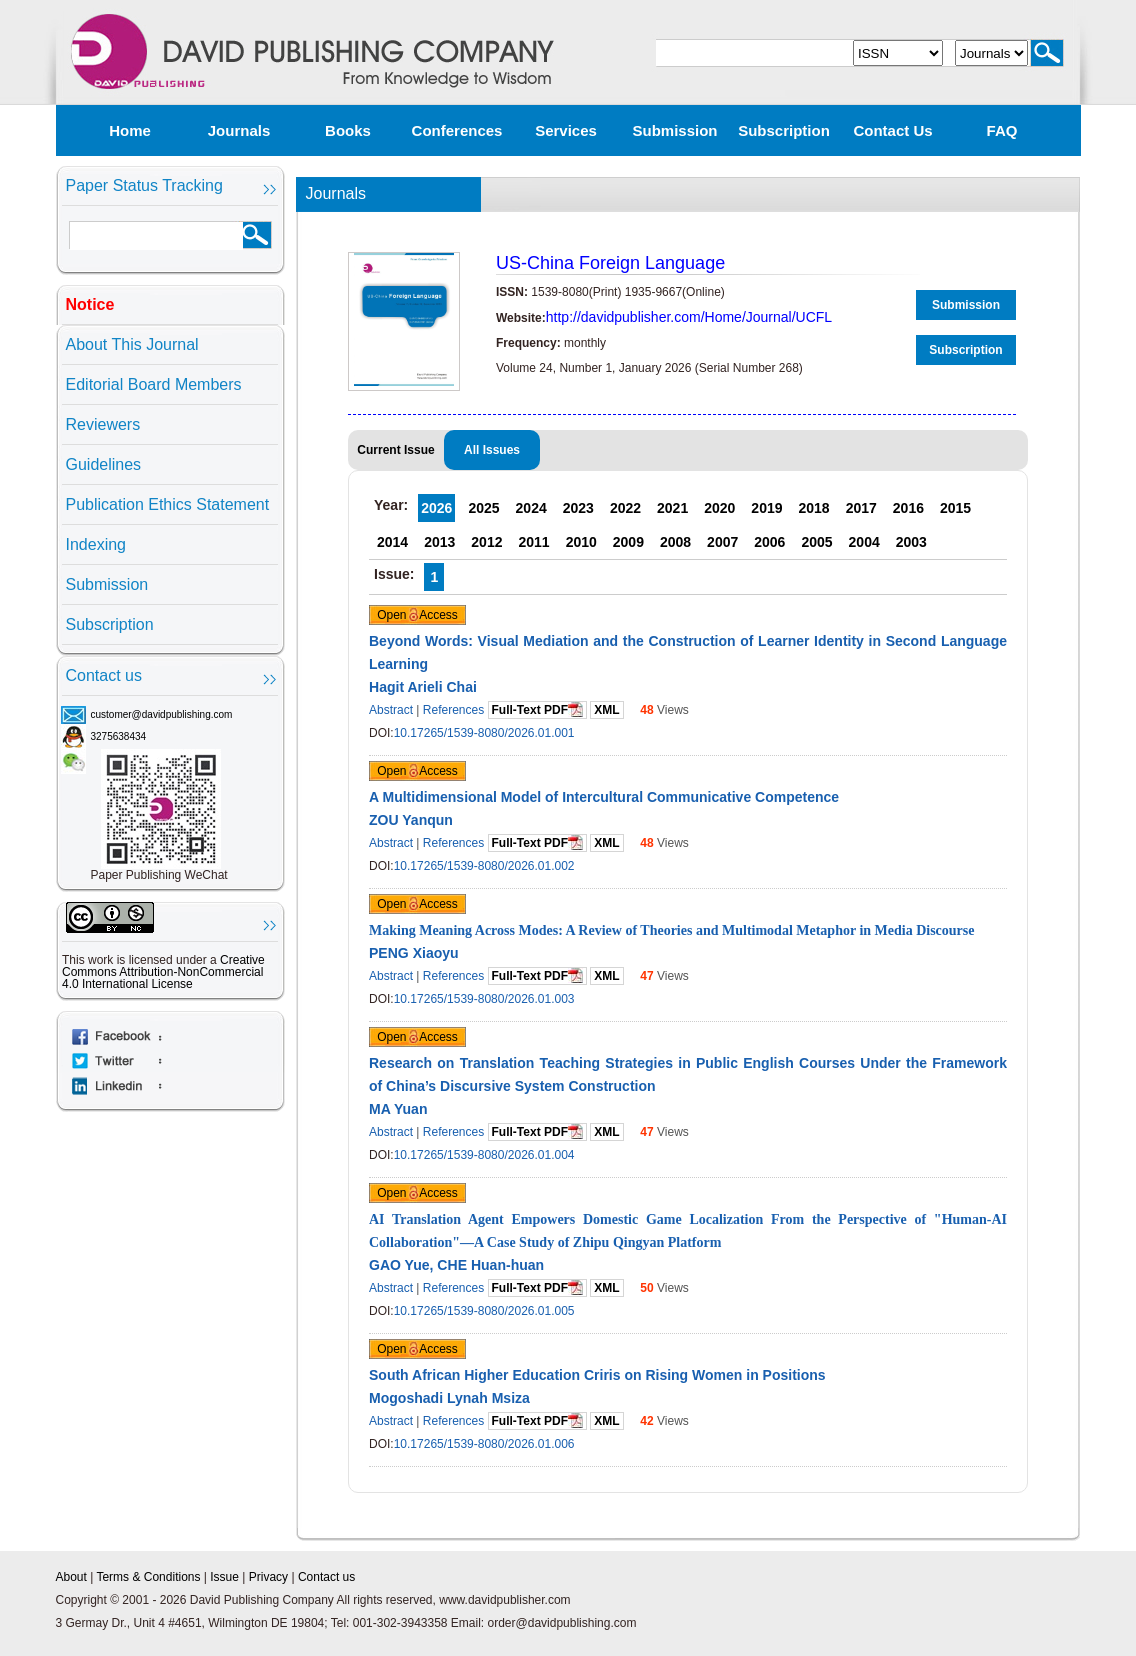  I want to click on 2007, so click(722, 542).